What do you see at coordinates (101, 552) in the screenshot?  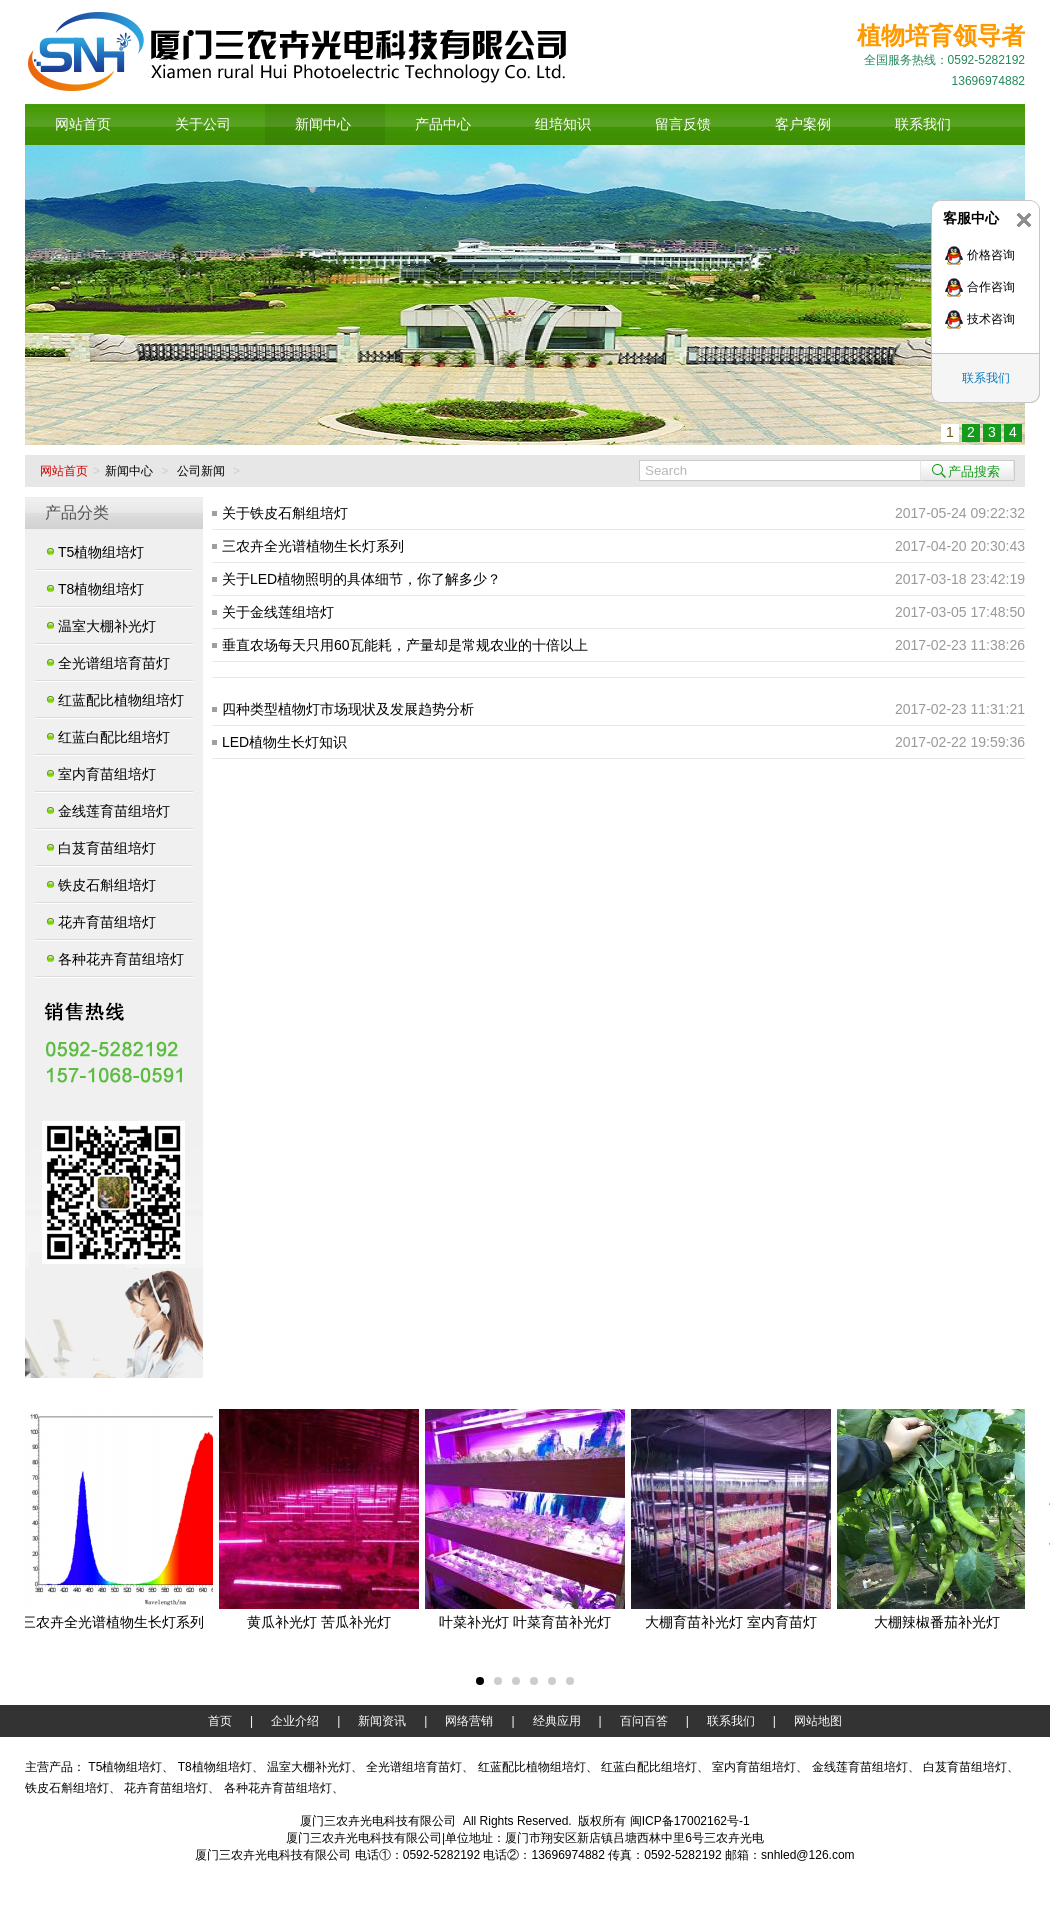 I see `T5植物组培灯` at bounding box center [101, 552].